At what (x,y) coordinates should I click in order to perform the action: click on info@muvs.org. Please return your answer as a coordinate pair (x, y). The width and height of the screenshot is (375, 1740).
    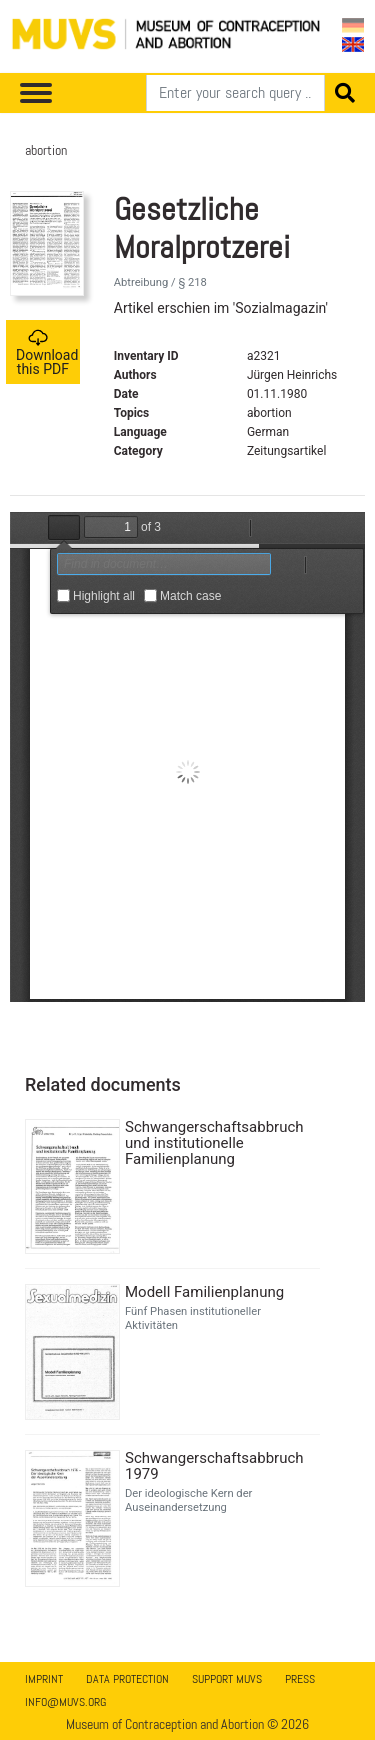
    Looking at the image, I should click on (65, 1702).